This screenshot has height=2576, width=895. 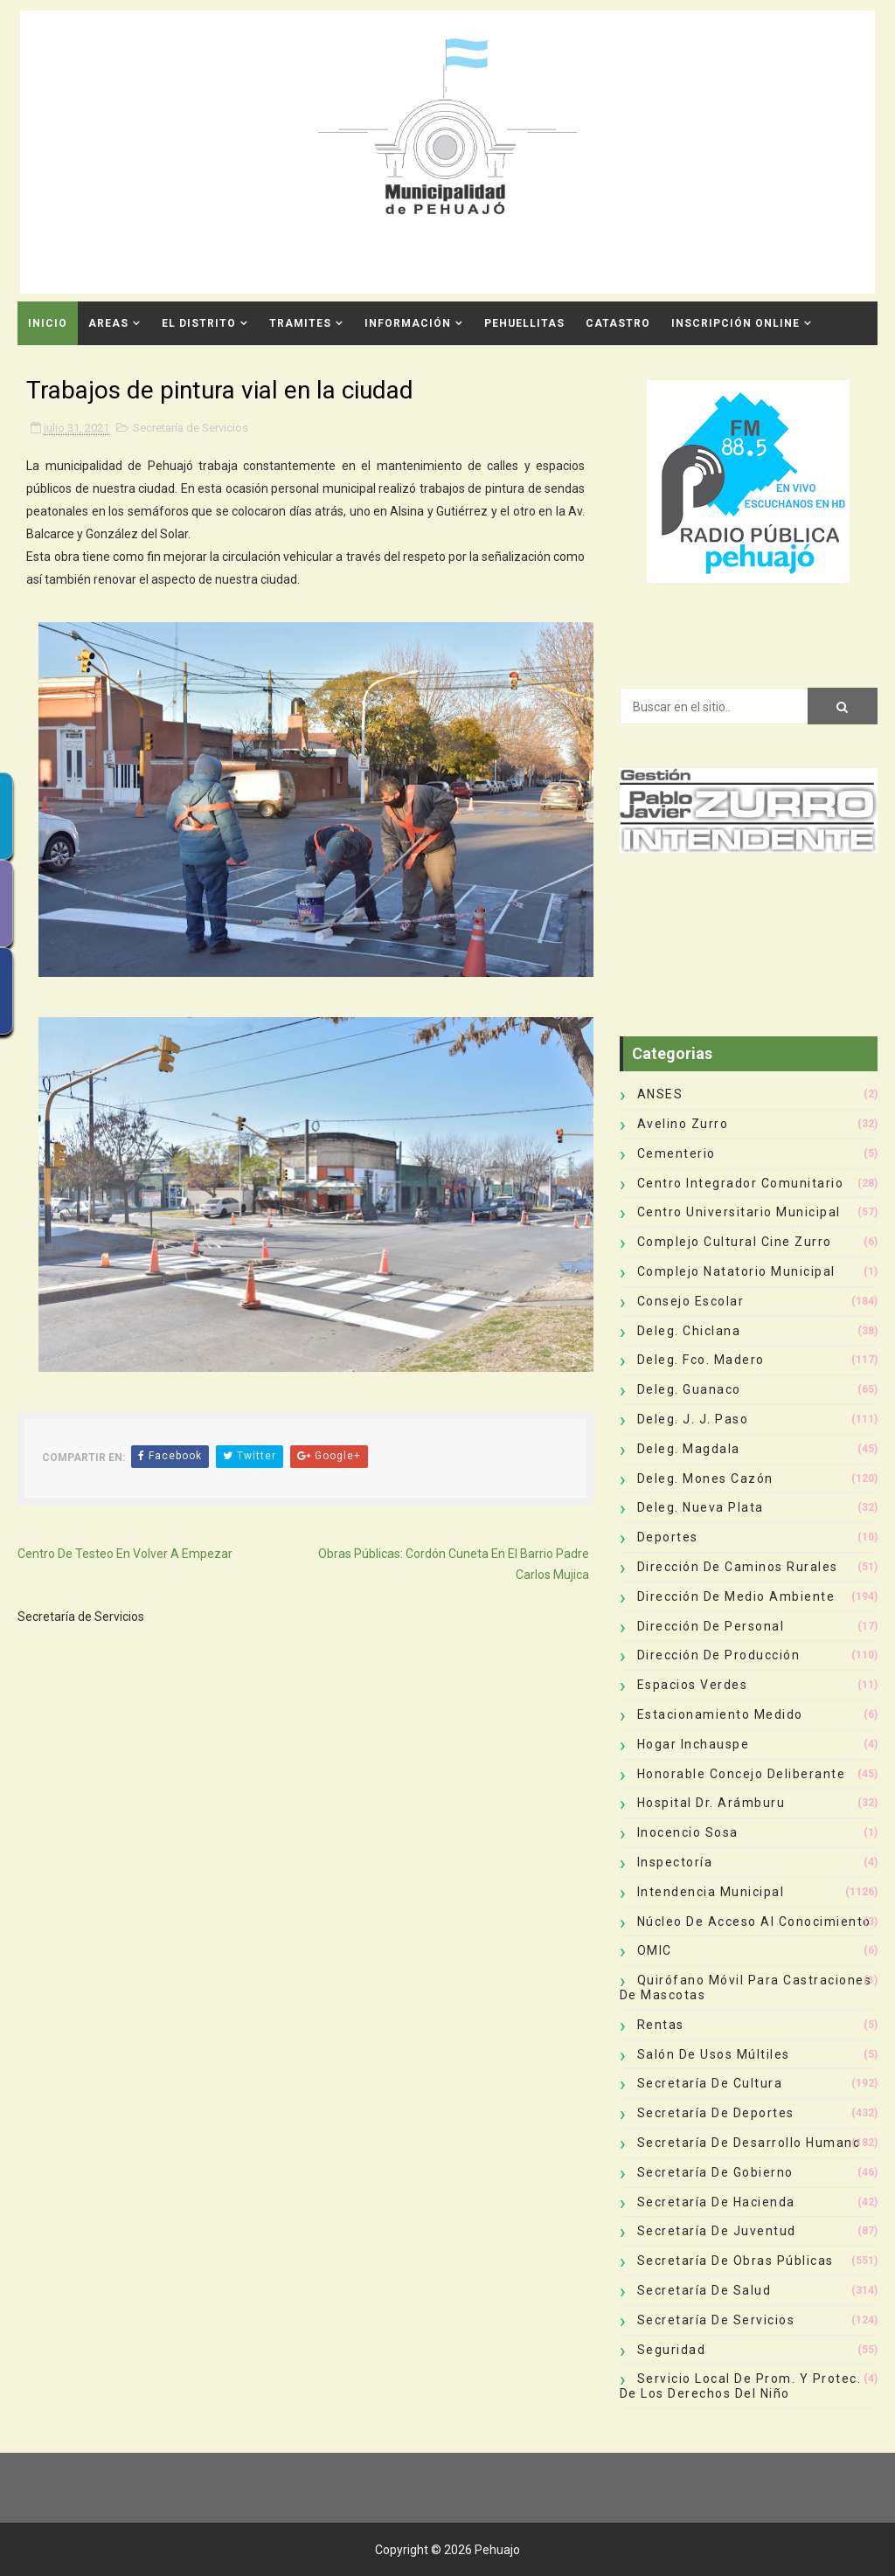 I want to click on Hogar Inchauspe, so click(x=693, y=1744).